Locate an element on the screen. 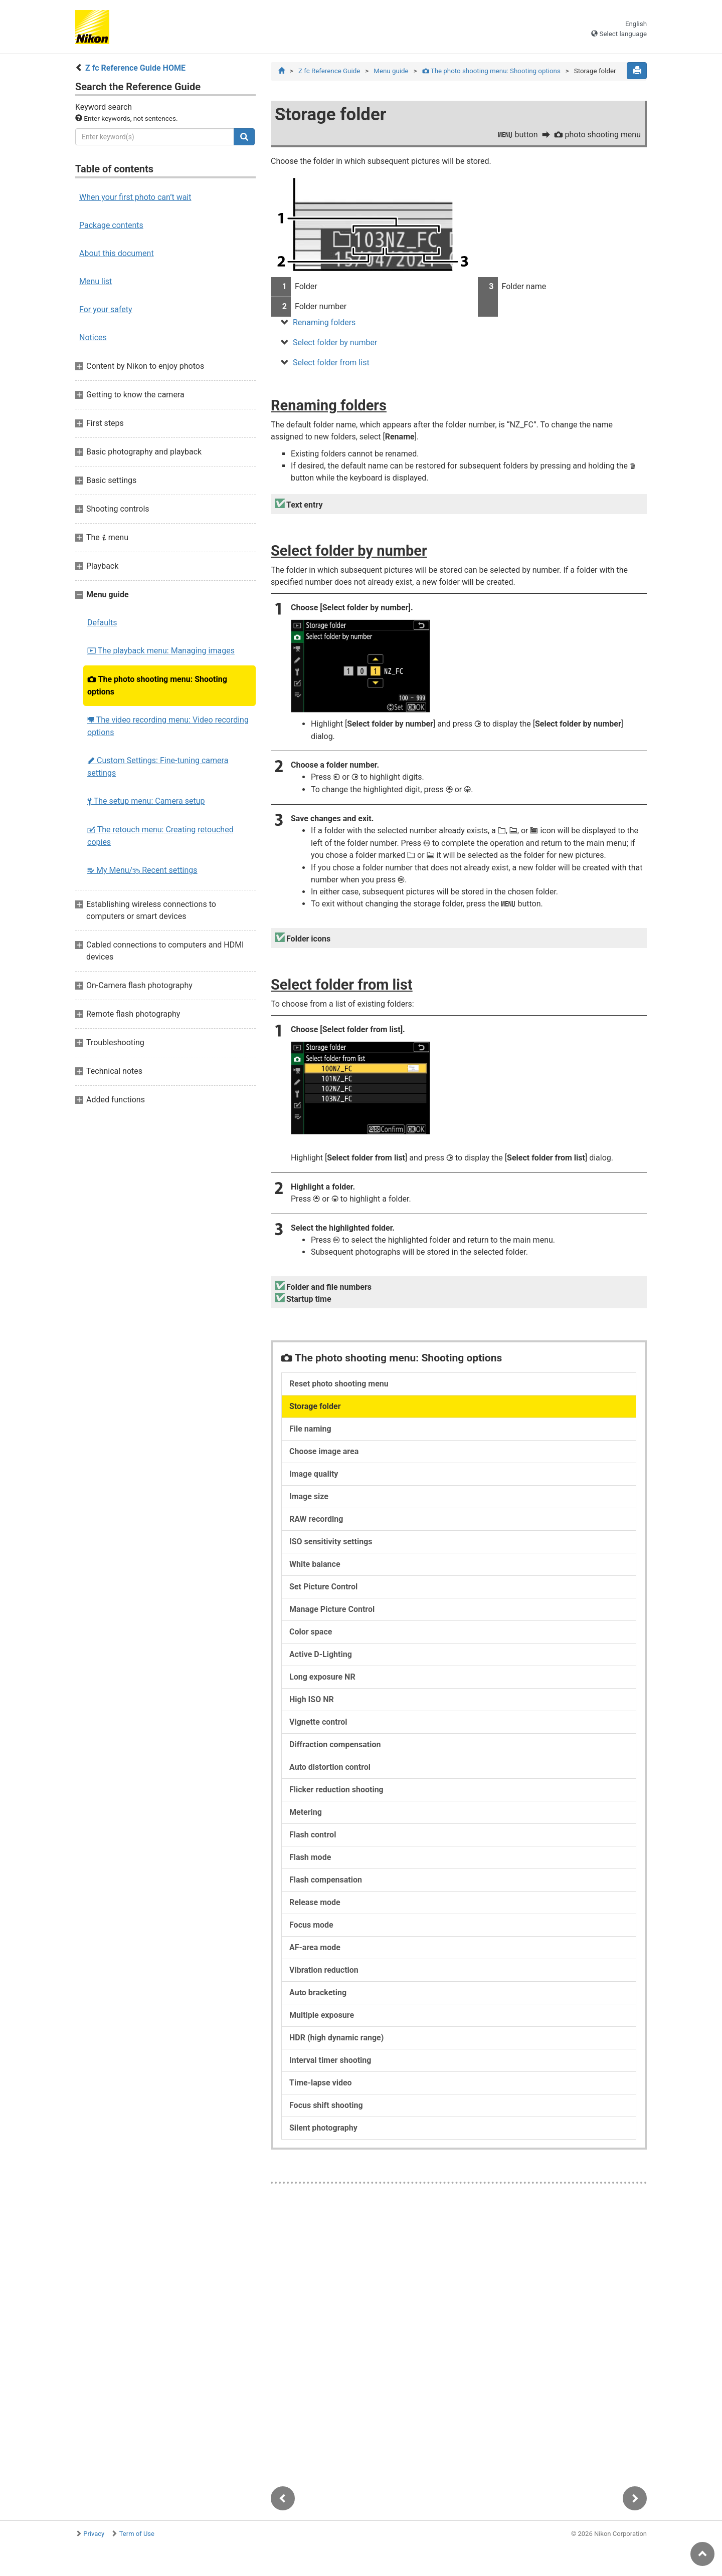 The height and width of the screenshot is (2576, 722). The playback menu: Managing images is located at coordinates (161, 650).